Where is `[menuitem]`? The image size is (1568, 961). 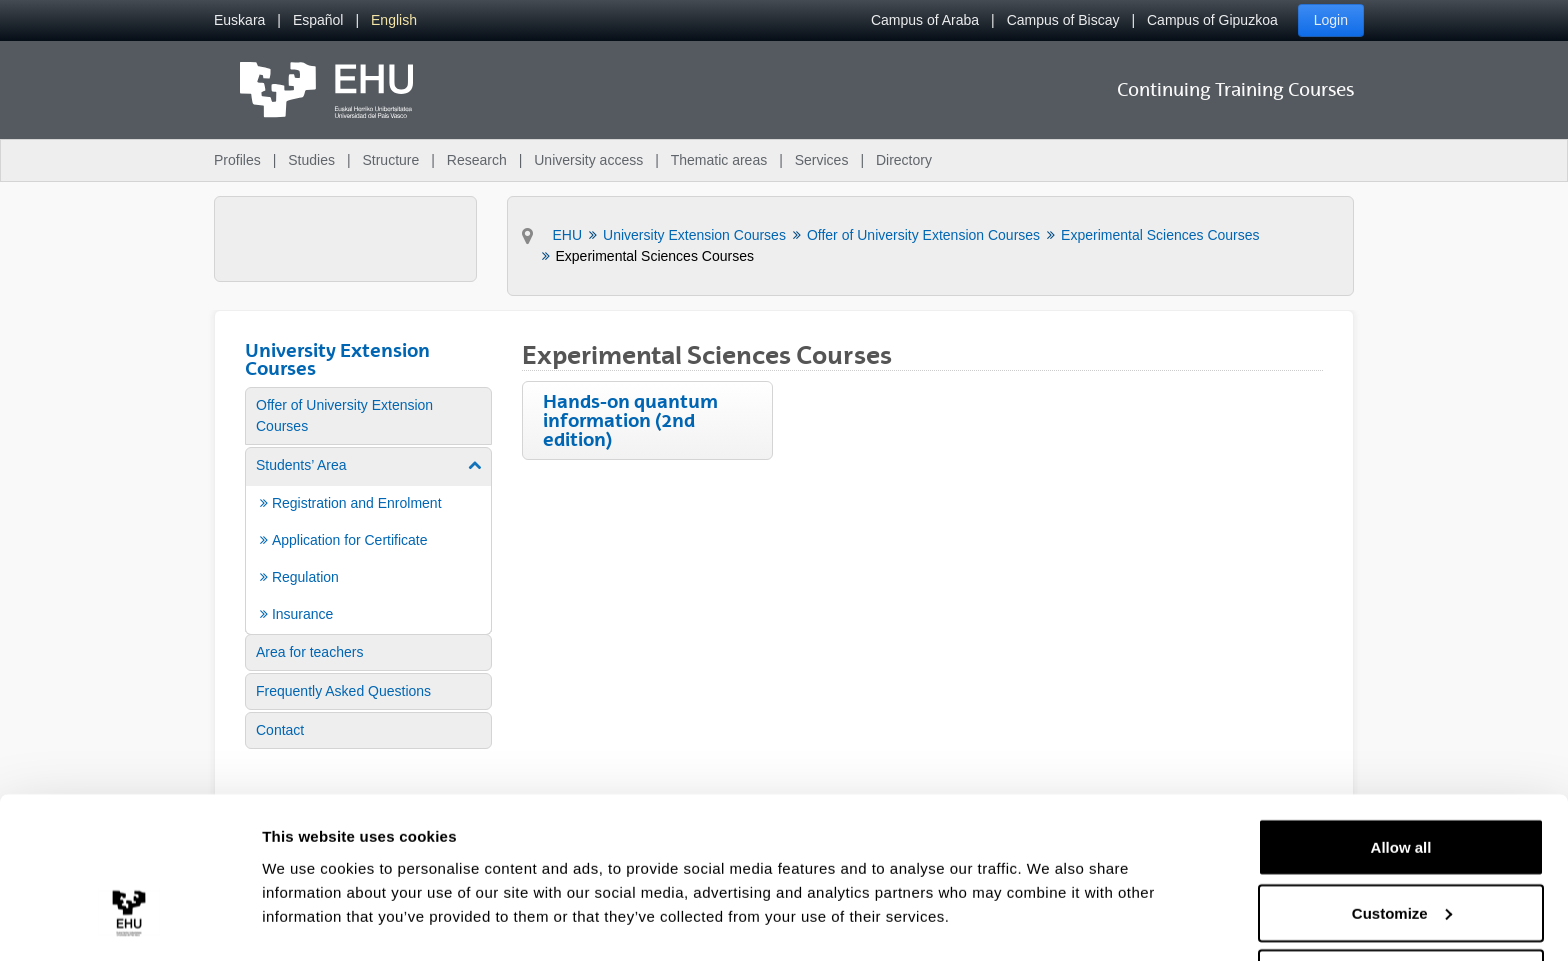
[menuitem] is located at coordinates (239, 20).